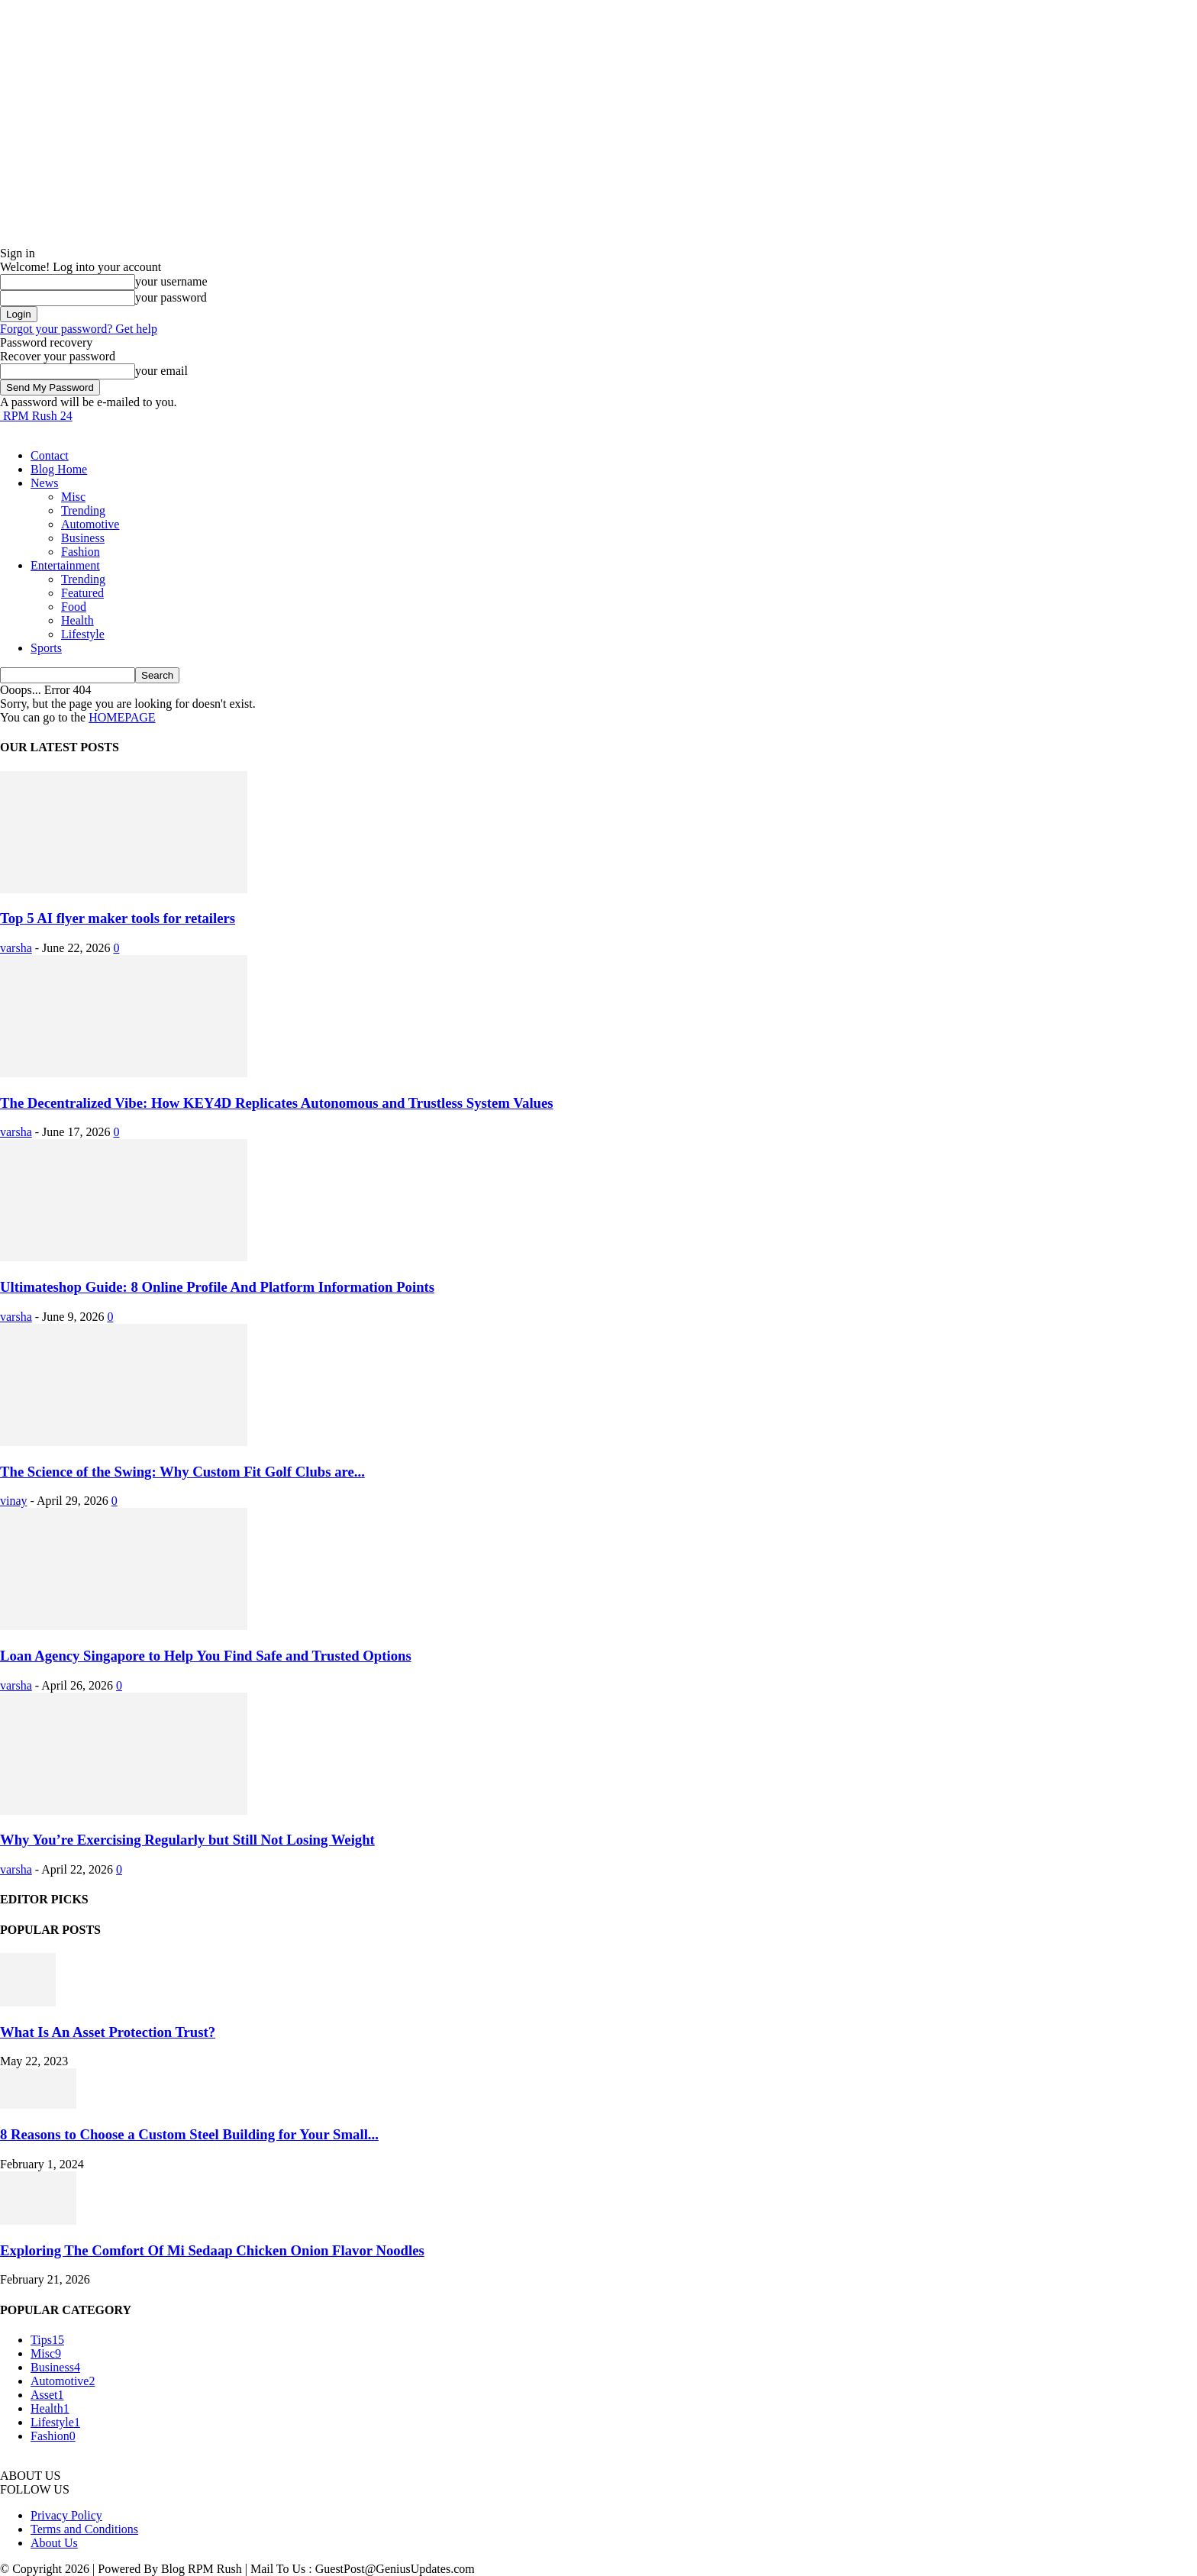  Describe the element at coordinates (16, 947) in the screenshot. I see `varsha` at that location.